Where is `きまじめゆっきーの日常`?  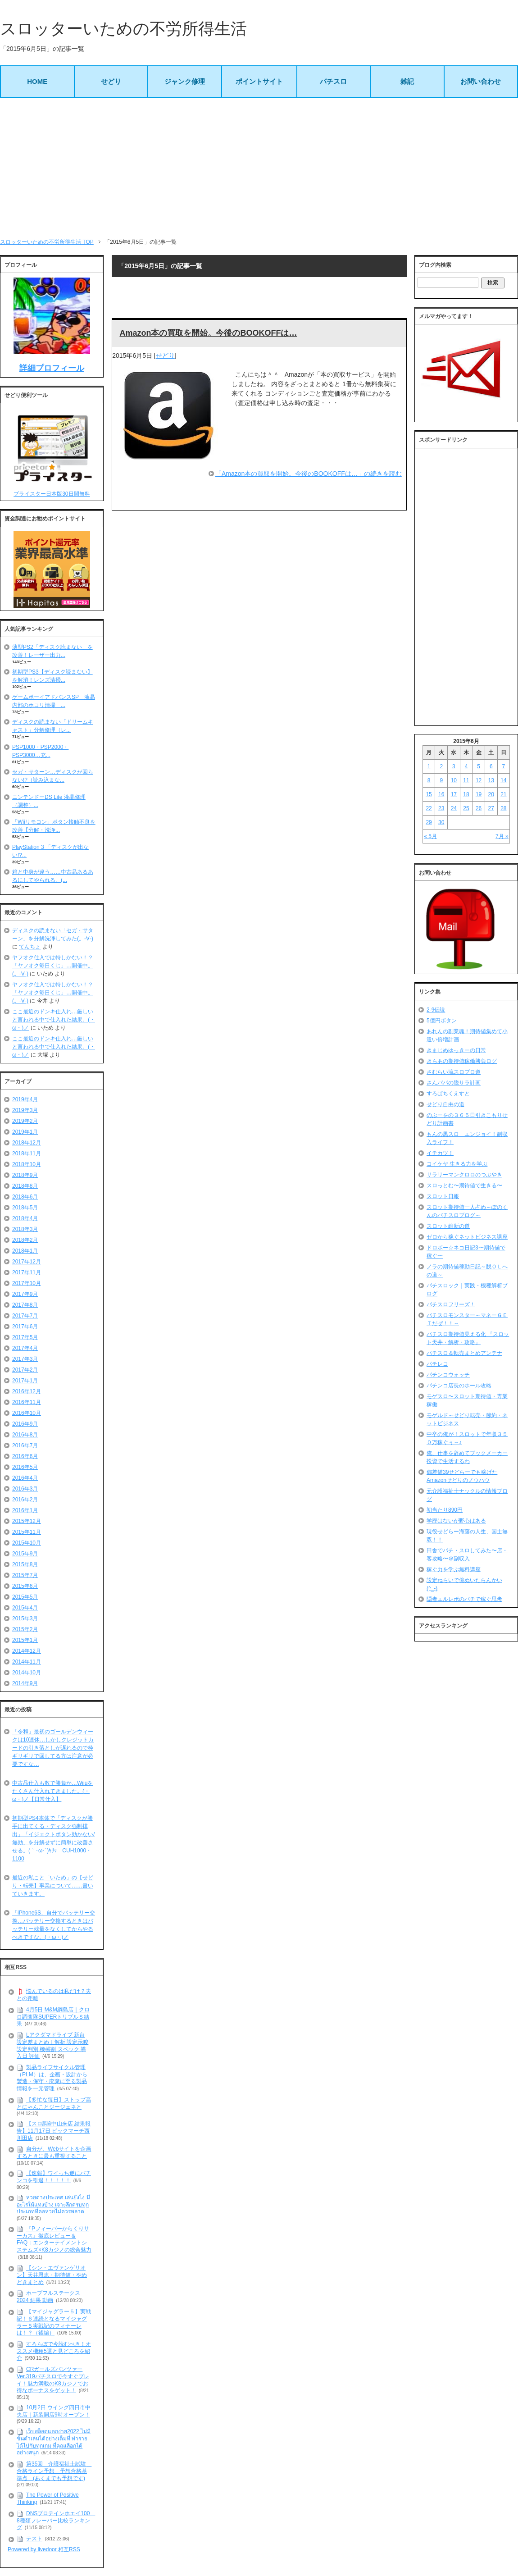 きまじめゆっきーの日常 is located at coordinates (456, 1050).